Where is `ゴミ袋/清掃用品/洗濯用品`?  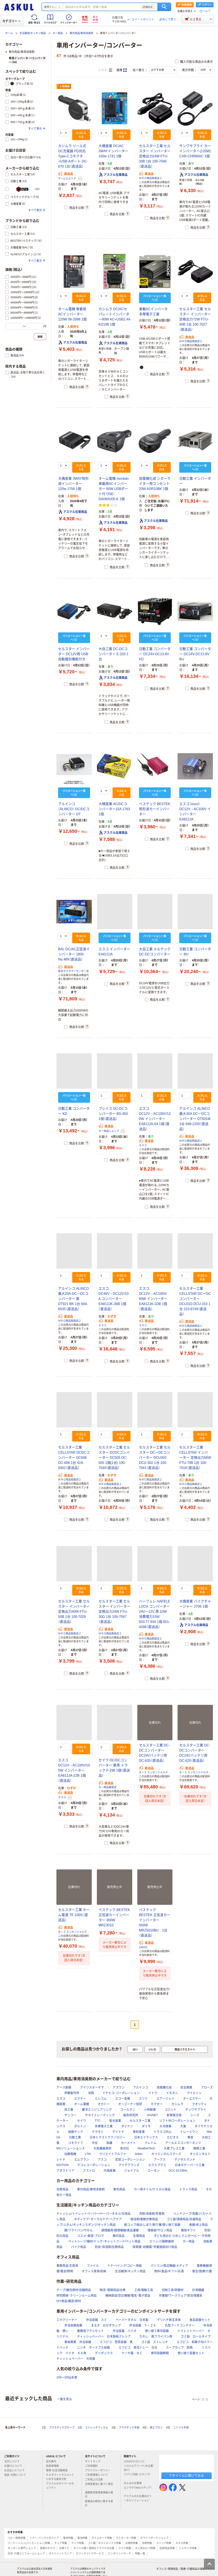 ゴミ袋/清掃用品/洗濯用品 is located at coordinates (184, 2219).